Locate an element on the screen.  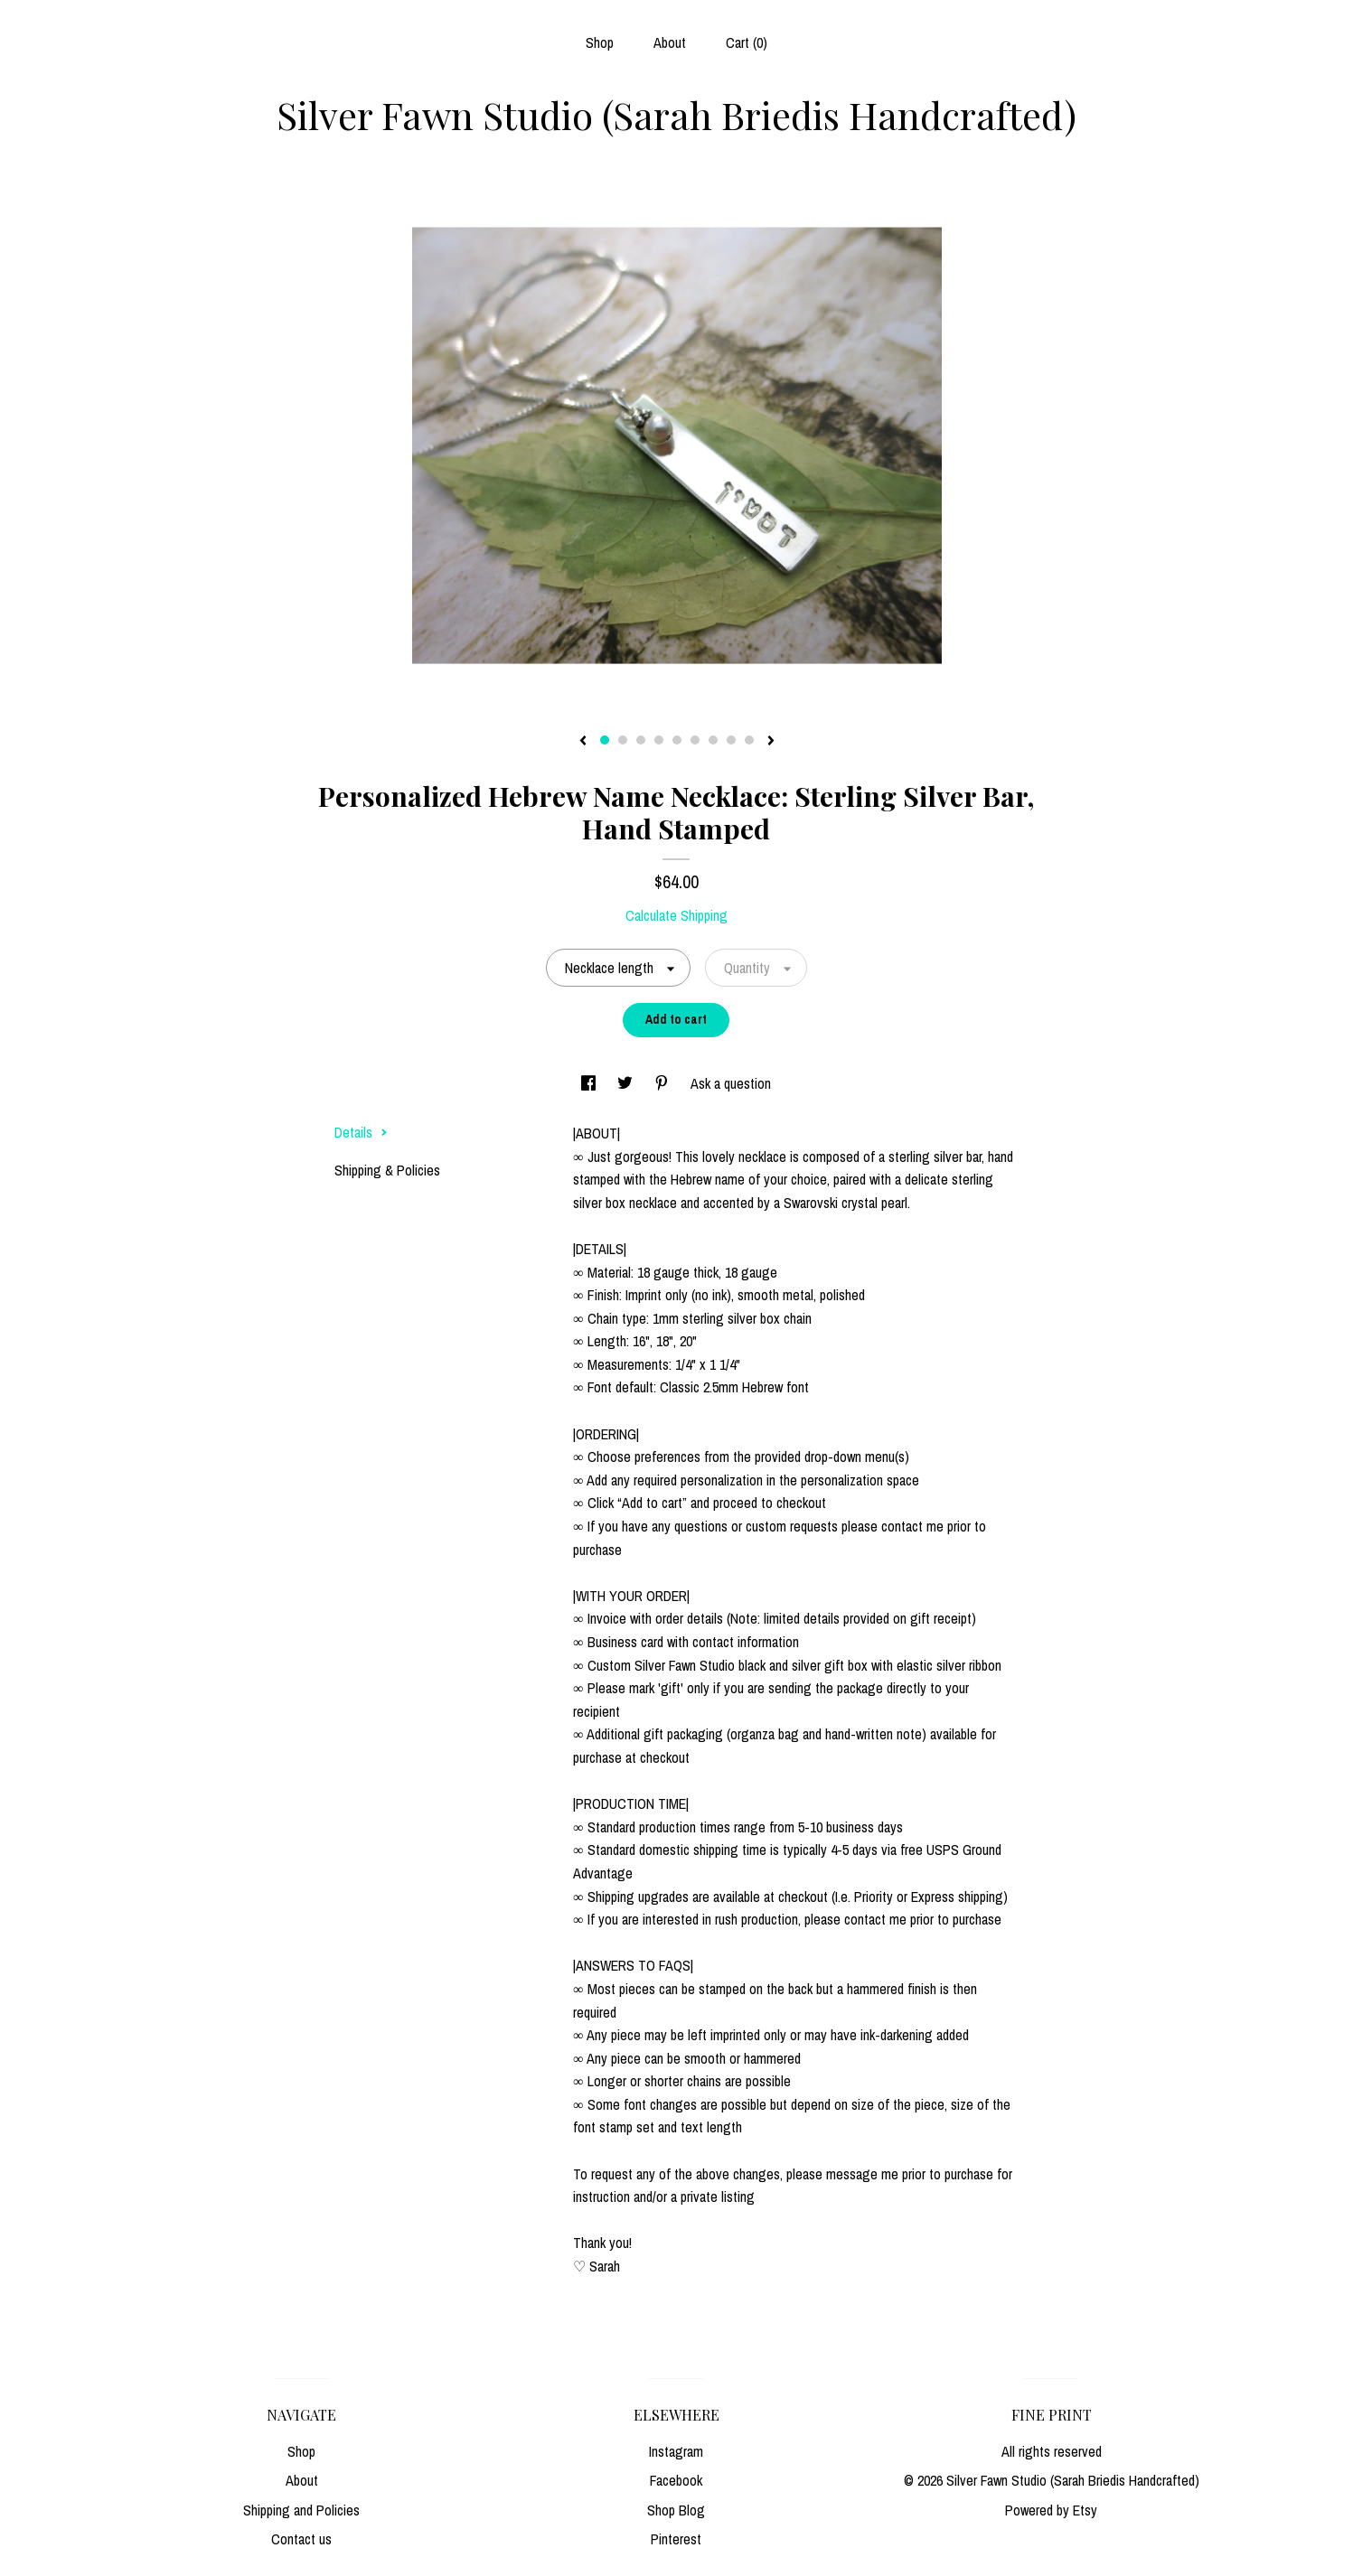
[social media share for pinterest] is located at coordinates (663, 1083).